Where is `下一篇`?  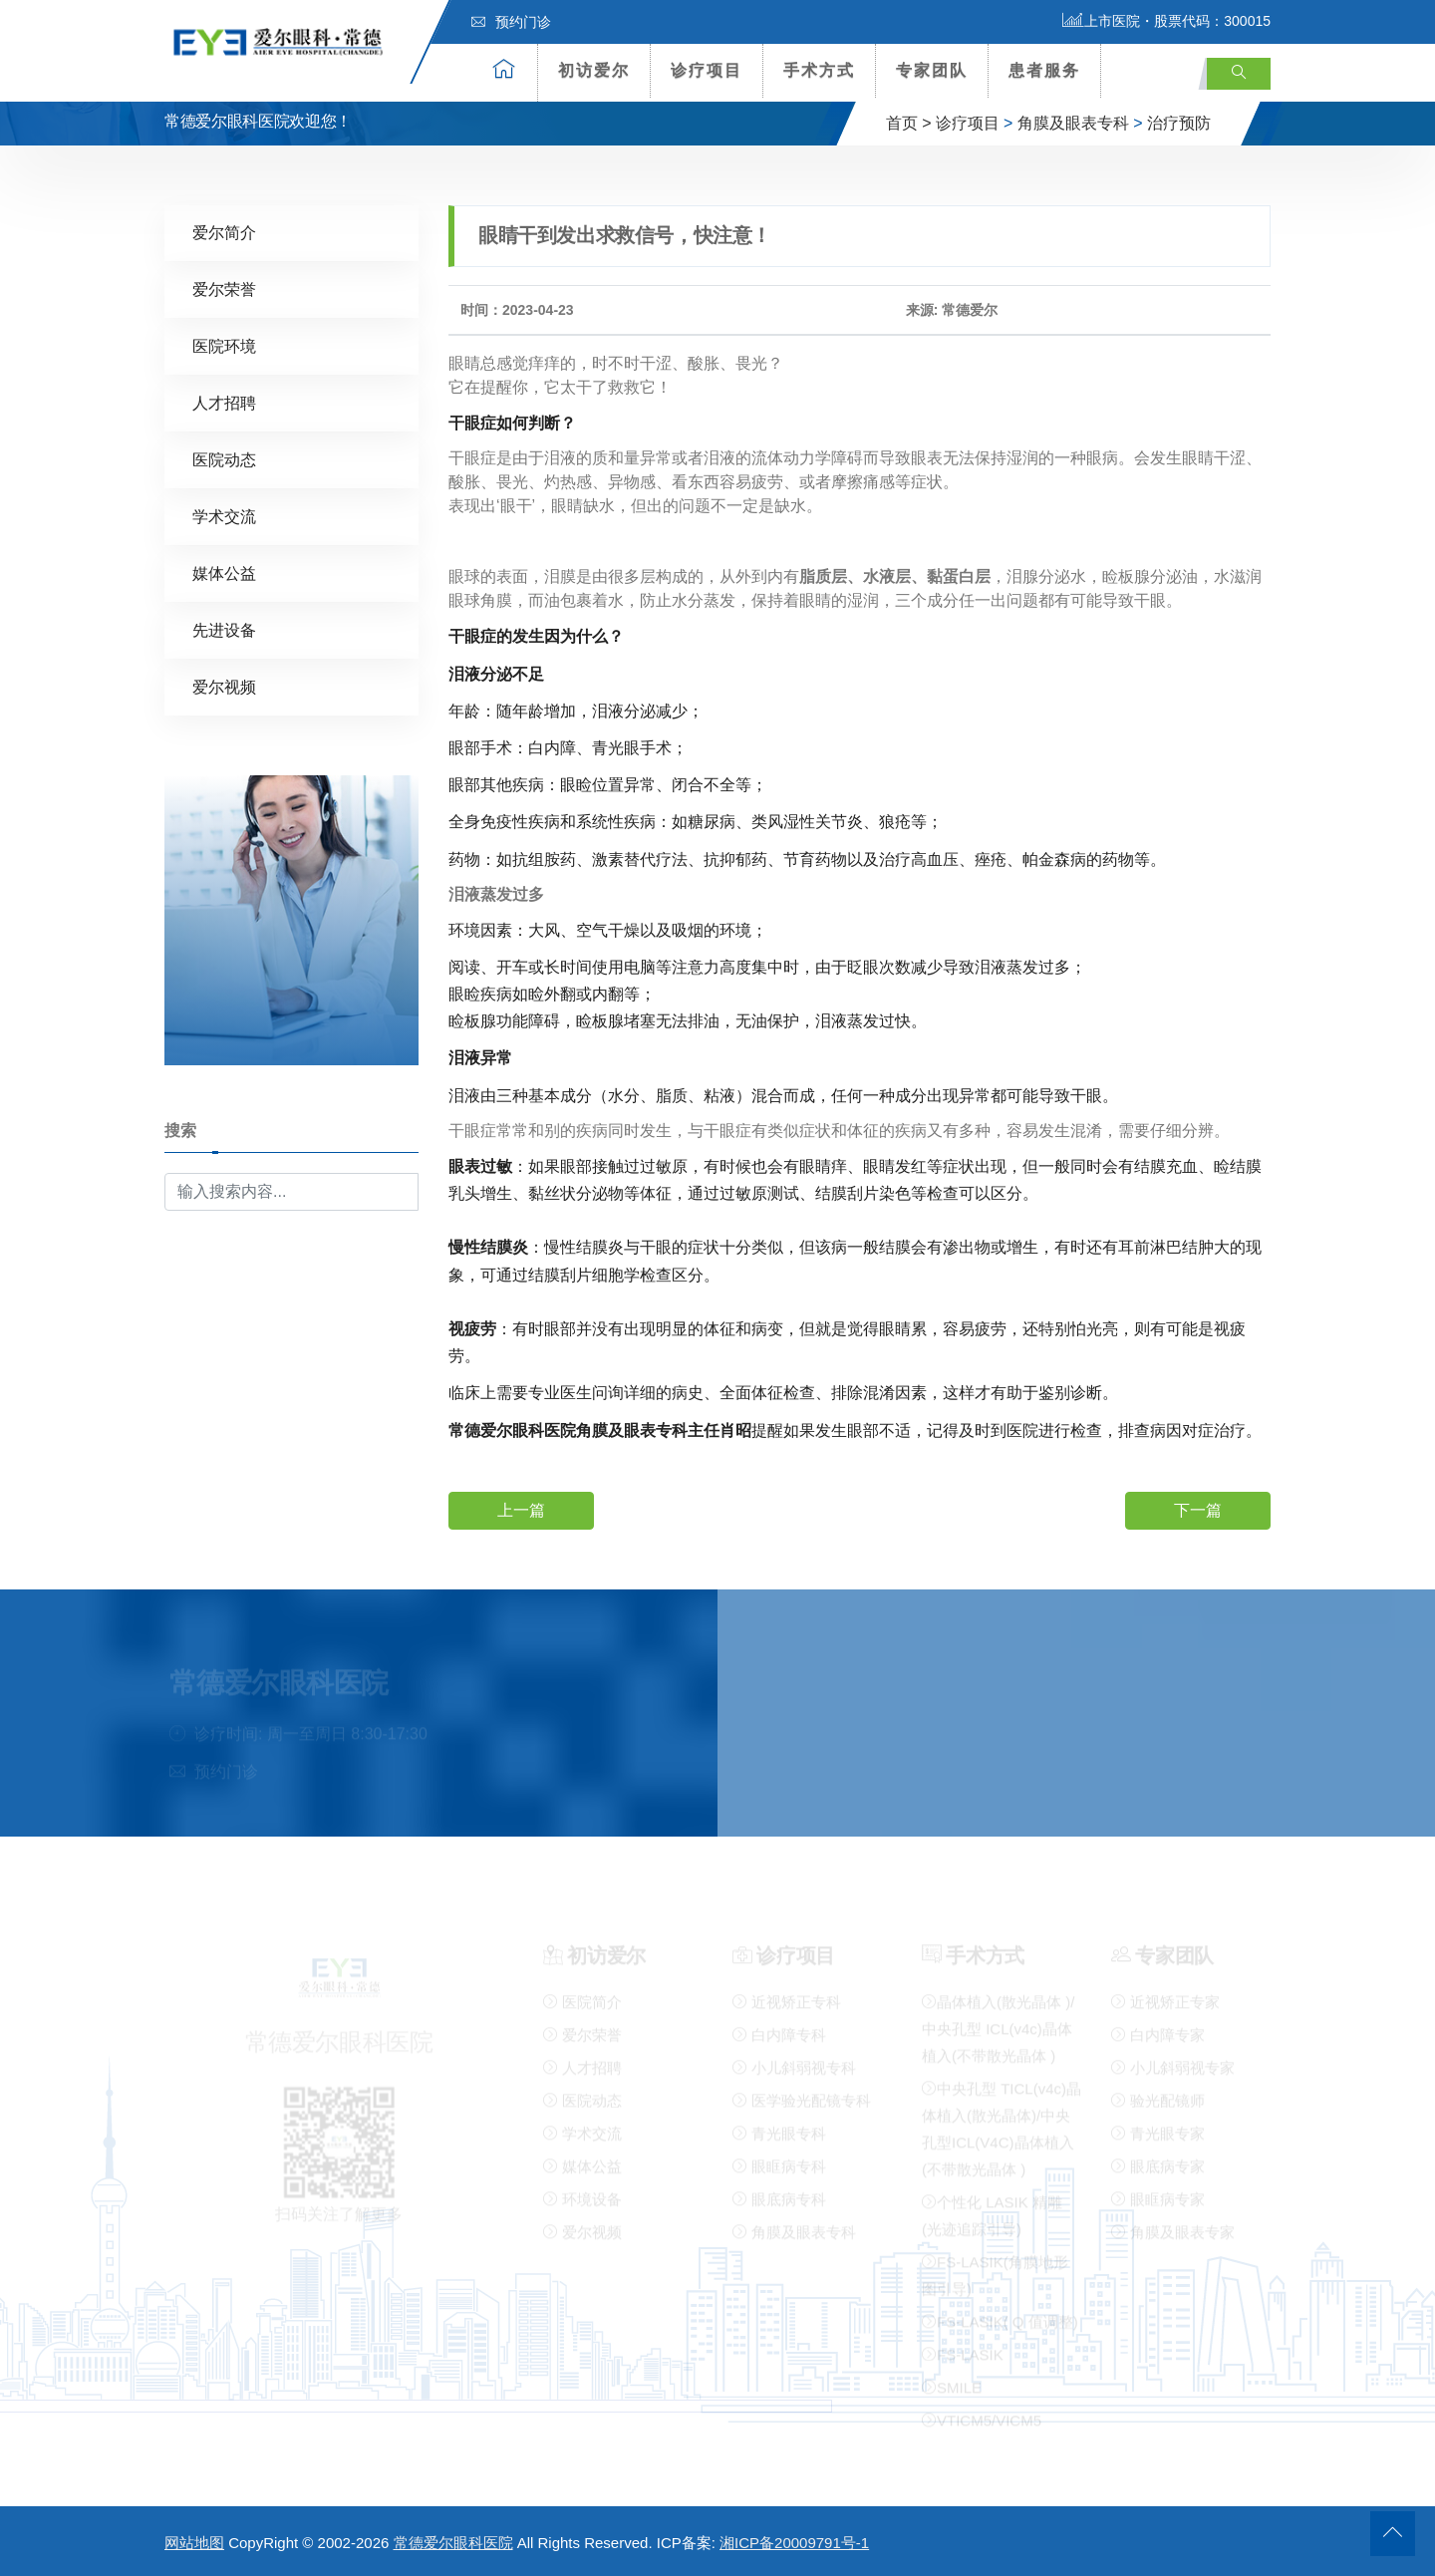 下一篇 is located at coordinates (1198, 1509).